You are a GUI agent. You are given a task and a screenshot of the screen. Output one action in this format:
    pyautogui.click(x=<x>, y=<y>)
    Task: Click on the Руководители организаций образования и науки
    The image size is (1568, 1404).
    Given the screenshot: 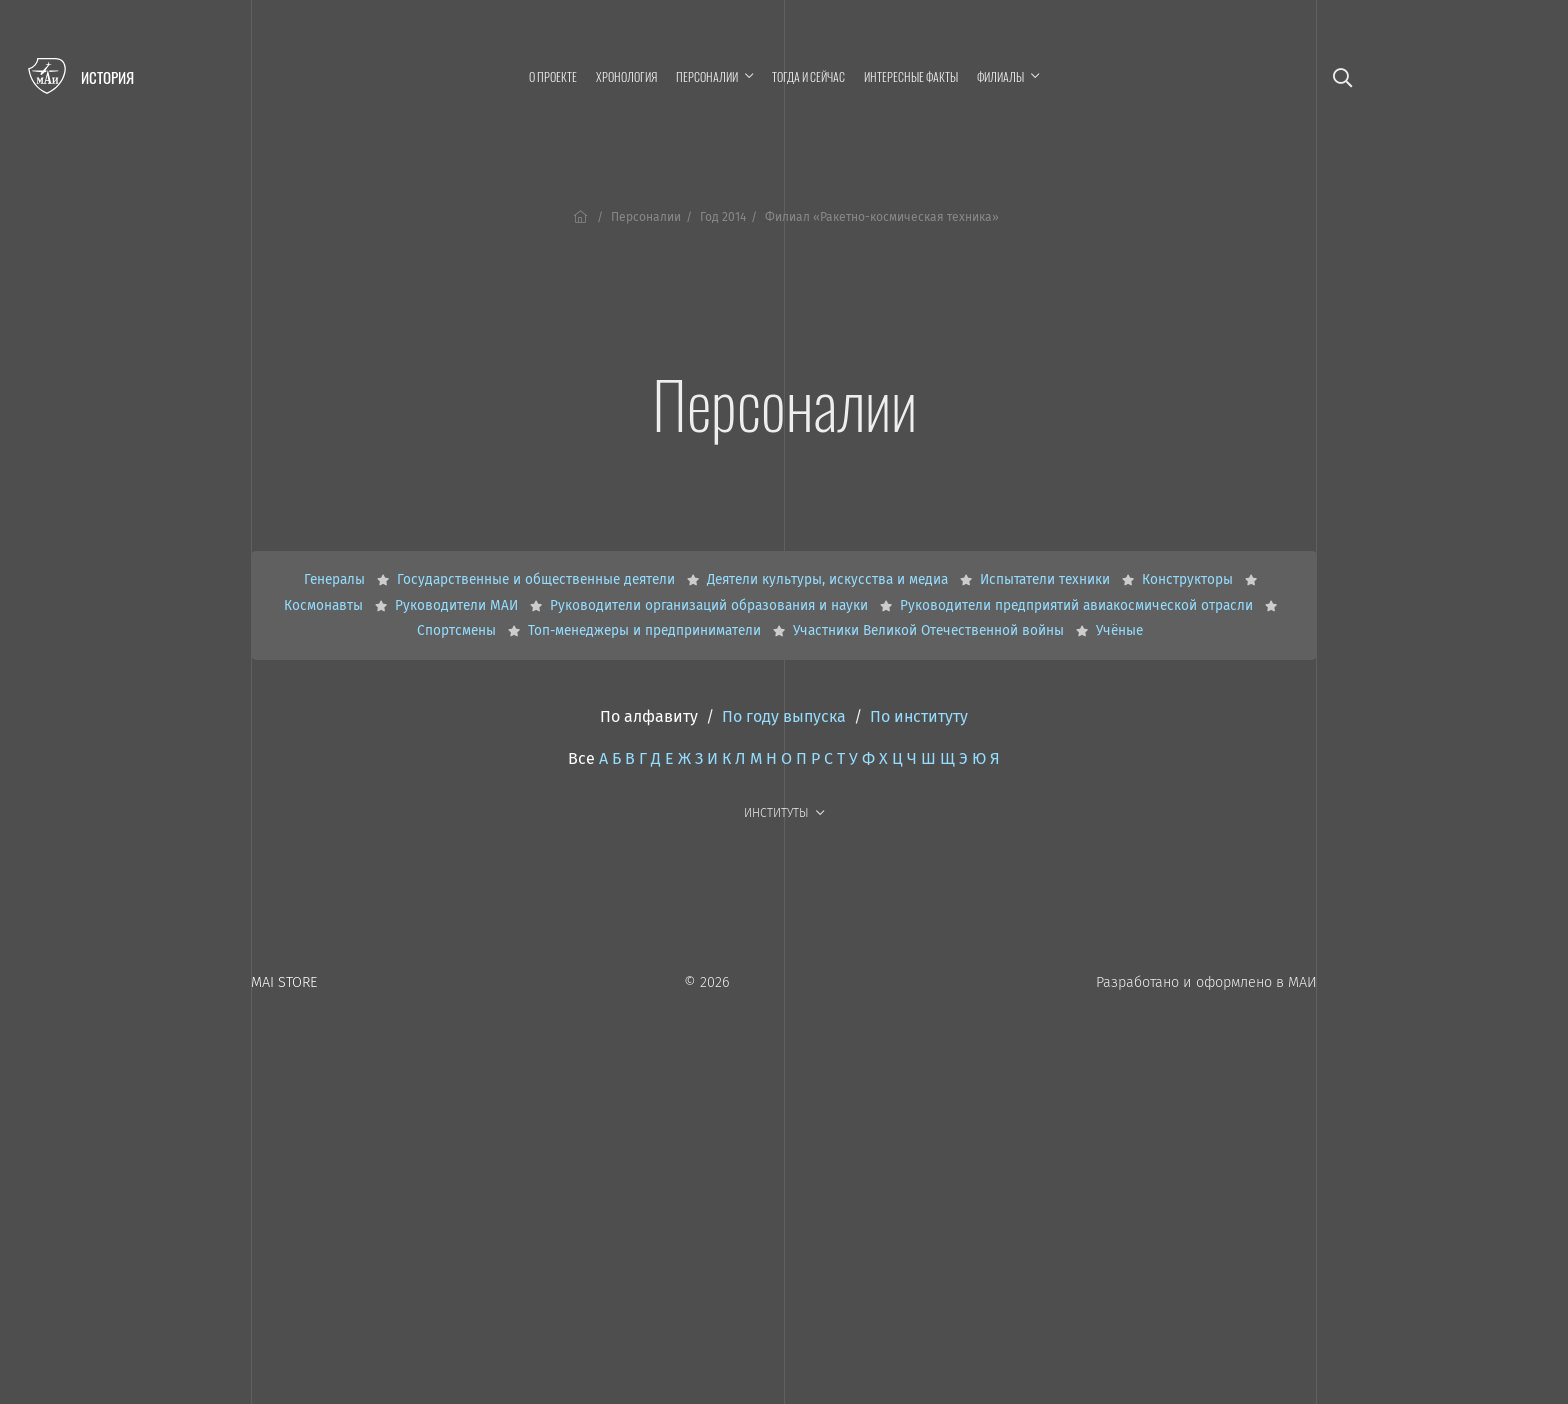 What is the action you would take?
    pyautogui.click(x=711, y=605)
    